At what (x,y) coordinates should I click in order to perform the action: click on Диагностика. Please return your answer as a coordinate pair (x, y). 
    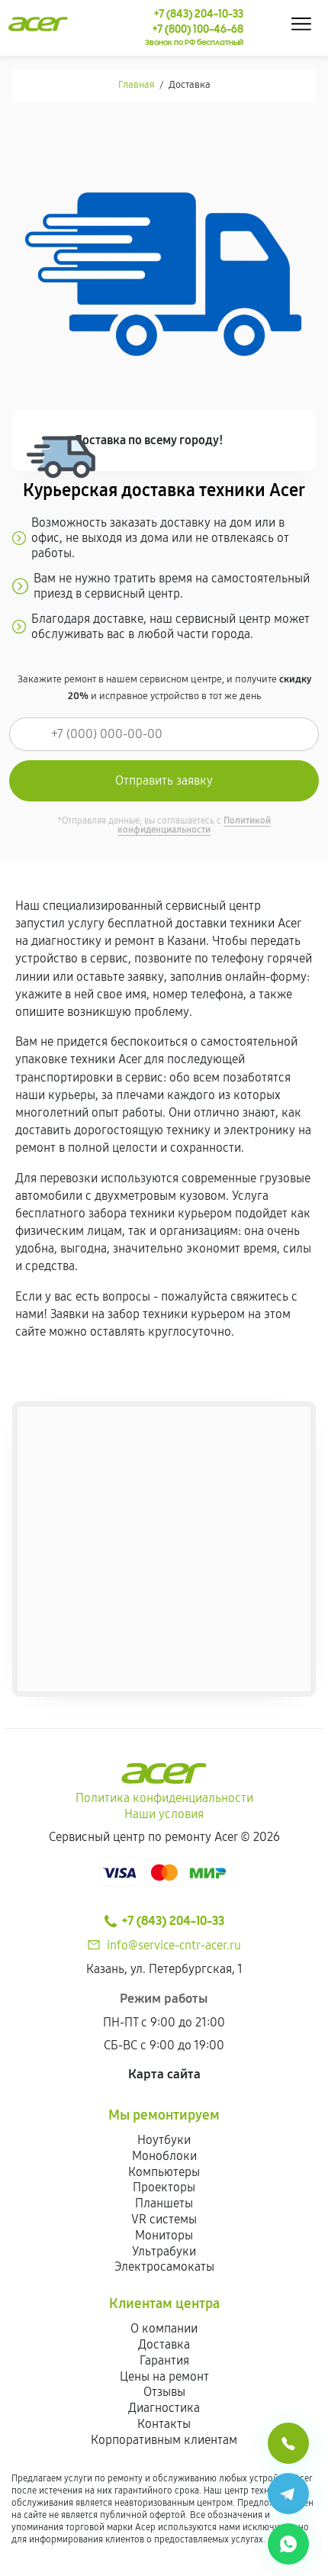
    Looking at the image, I should click on (164, 2407).